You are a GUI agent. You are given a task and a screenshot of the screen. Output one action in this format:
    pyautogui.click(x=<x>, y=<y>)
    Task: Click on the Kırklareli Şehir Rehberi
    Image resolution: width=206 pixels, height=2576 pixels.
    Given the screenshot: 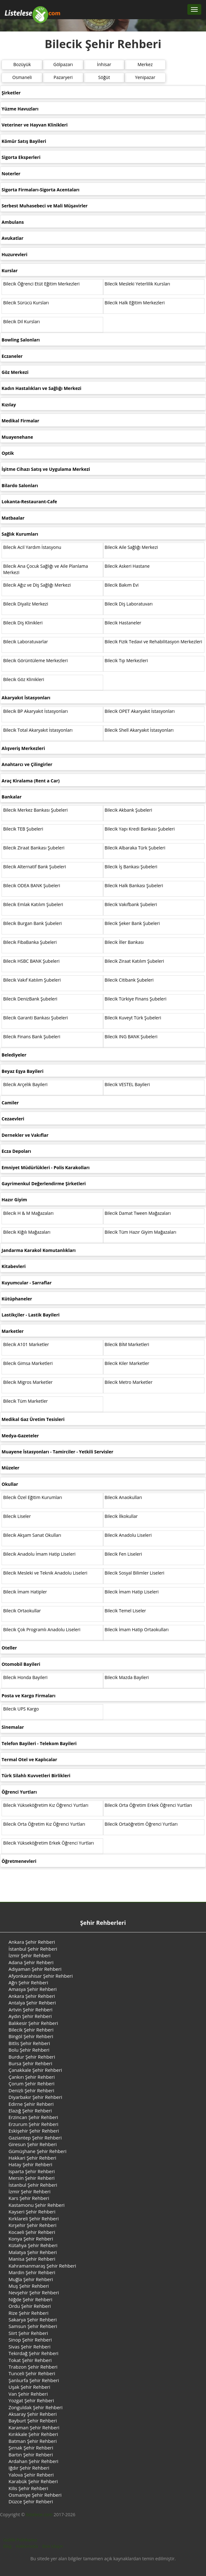 What is the action you would take?
    pyautogui.click(x=34, y=2218)
    